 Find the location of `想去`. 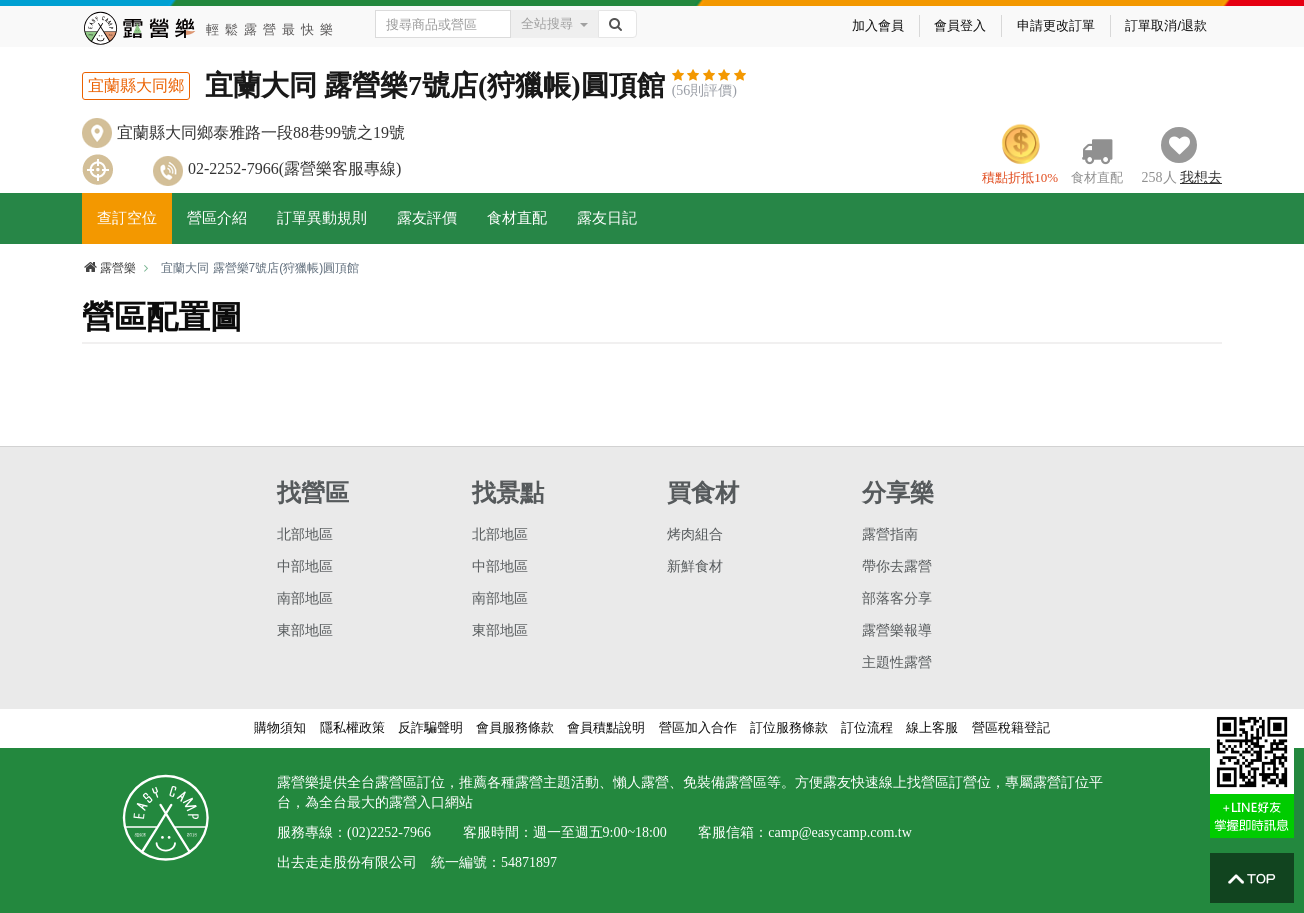

想去 is located at coordinates (1201, 177).